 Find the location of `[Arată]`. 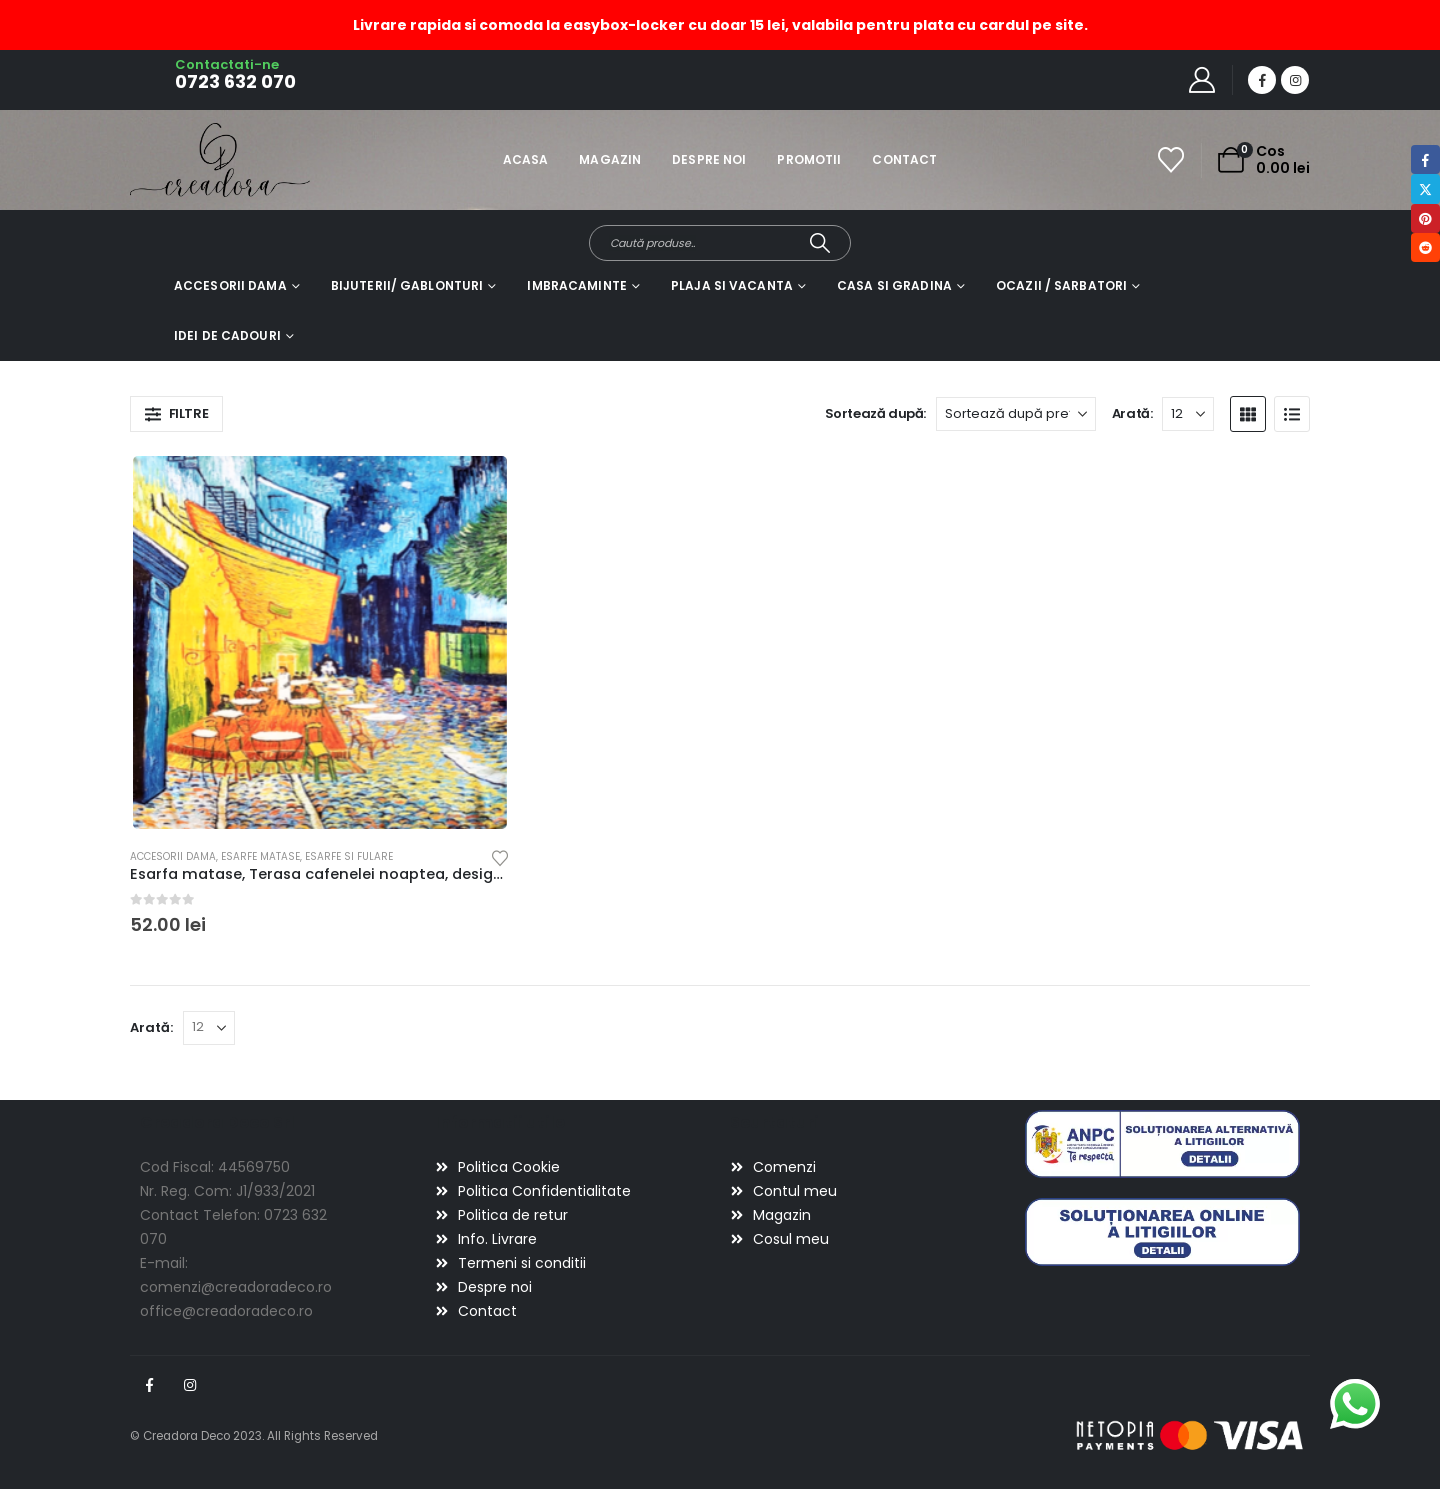

[Arată] is located at coordinates (1188, 414).